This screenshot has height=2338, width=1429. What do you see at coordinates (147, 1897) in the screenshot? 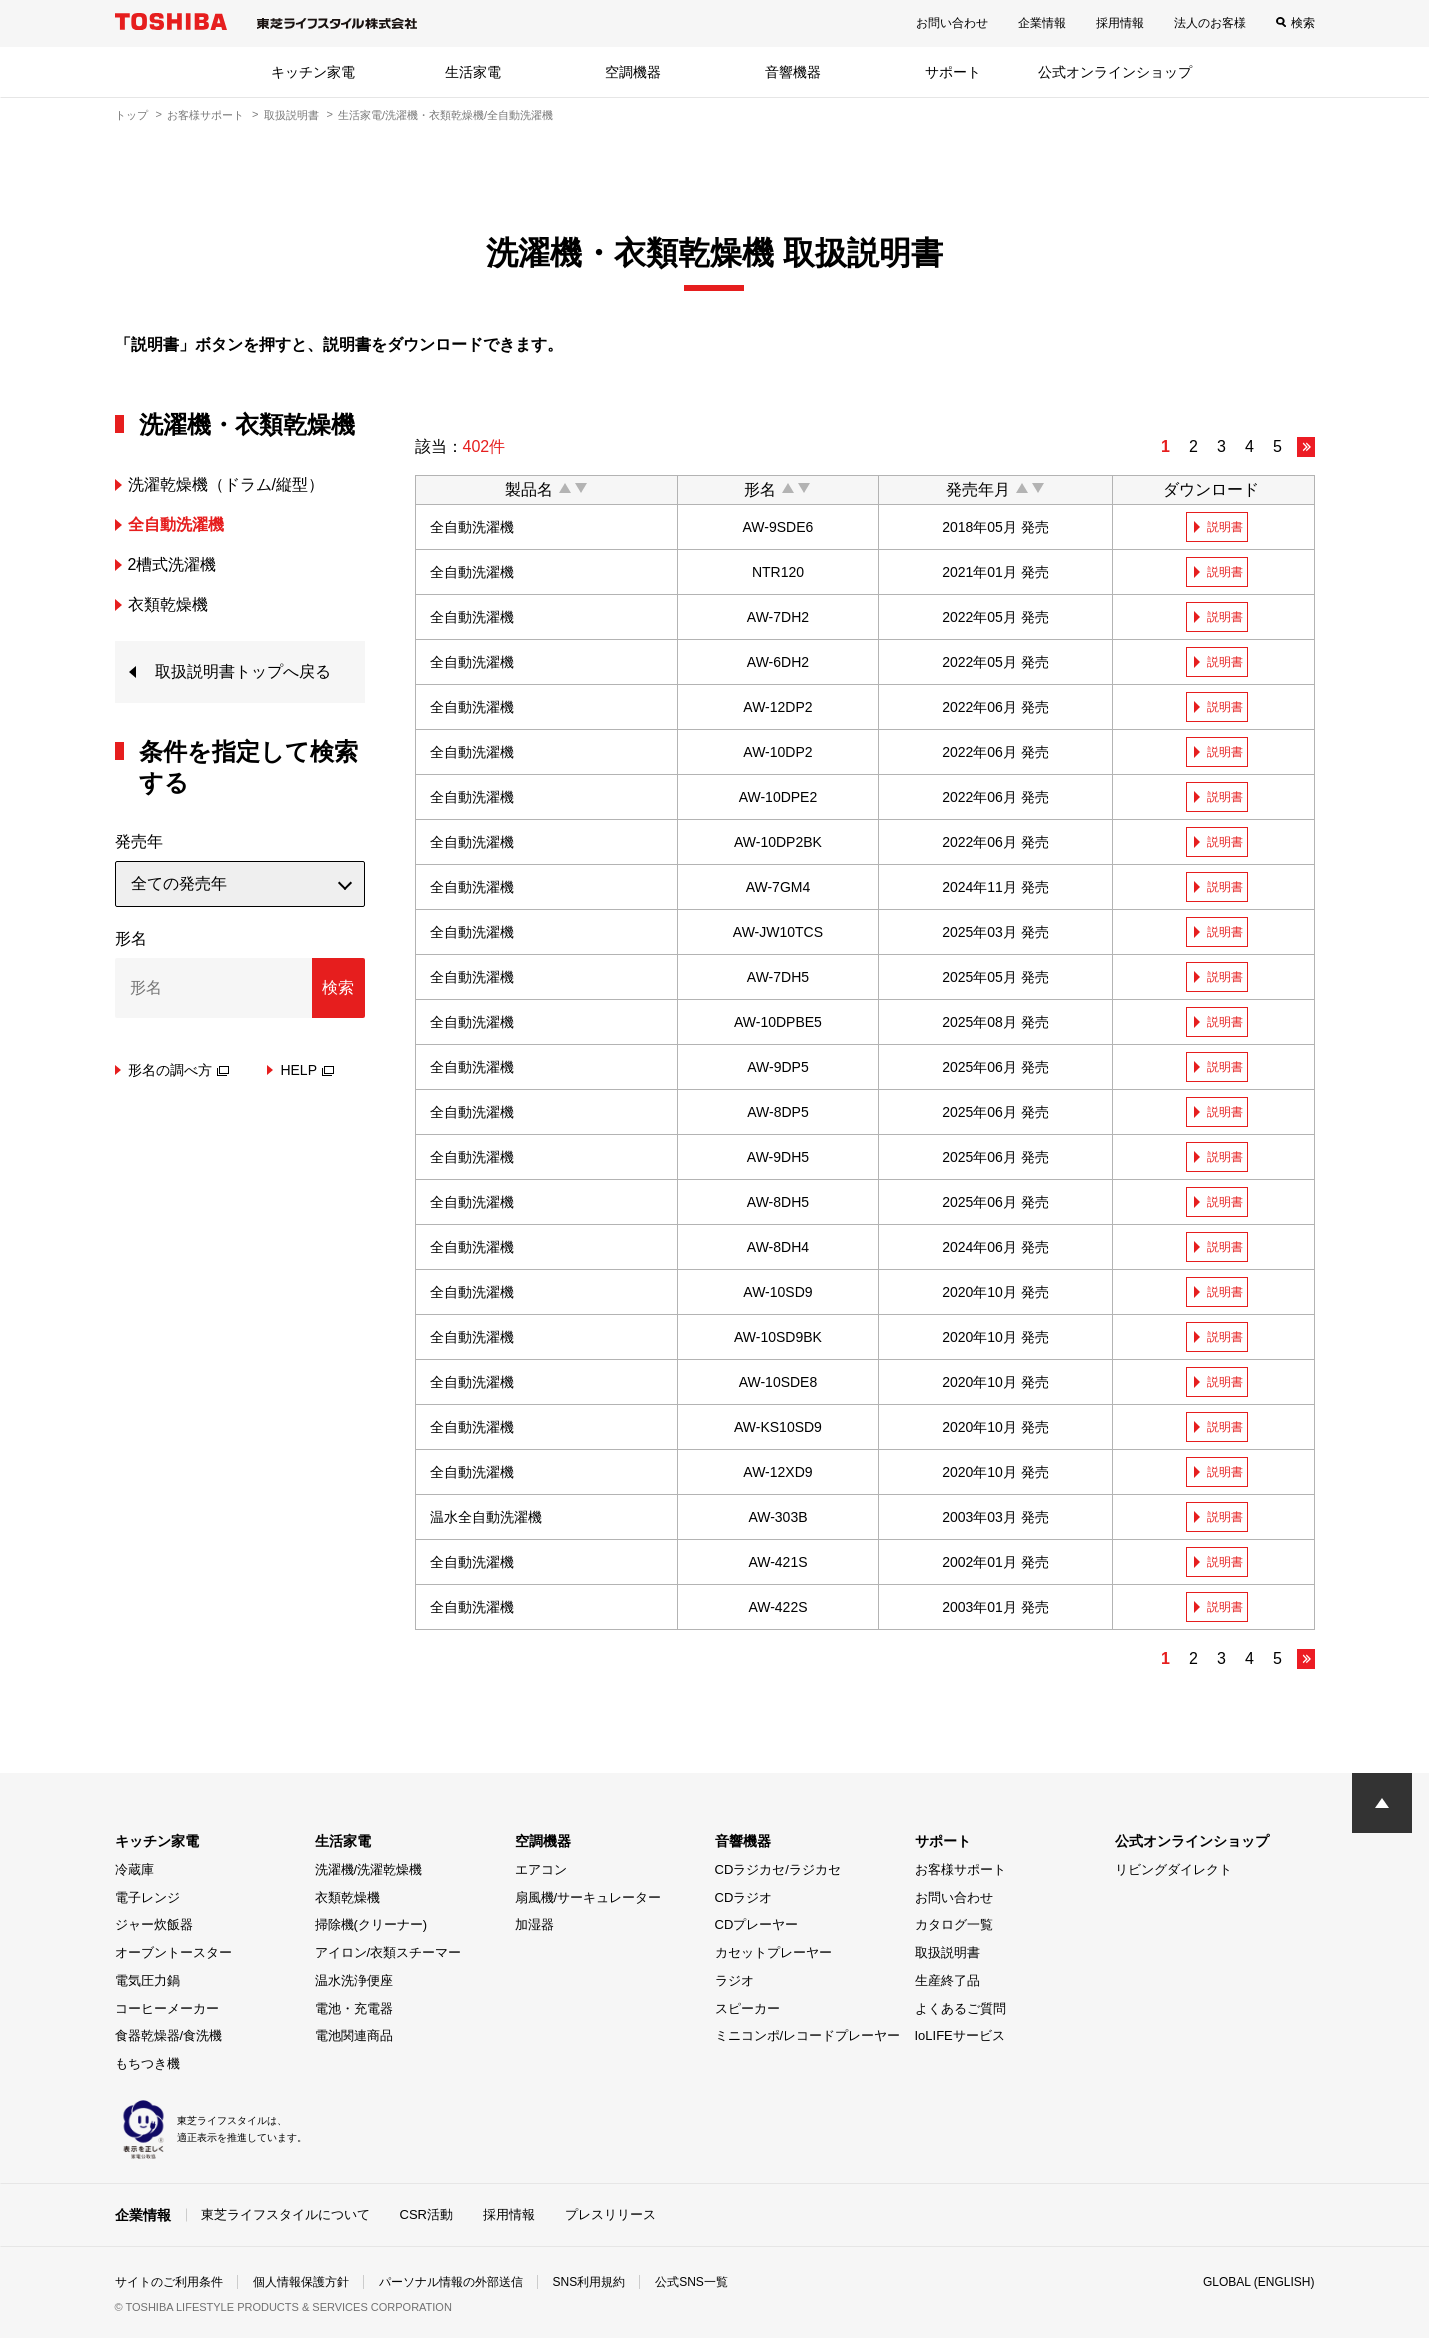
I see `電子レンジ` at bounding box center [147, 1897].